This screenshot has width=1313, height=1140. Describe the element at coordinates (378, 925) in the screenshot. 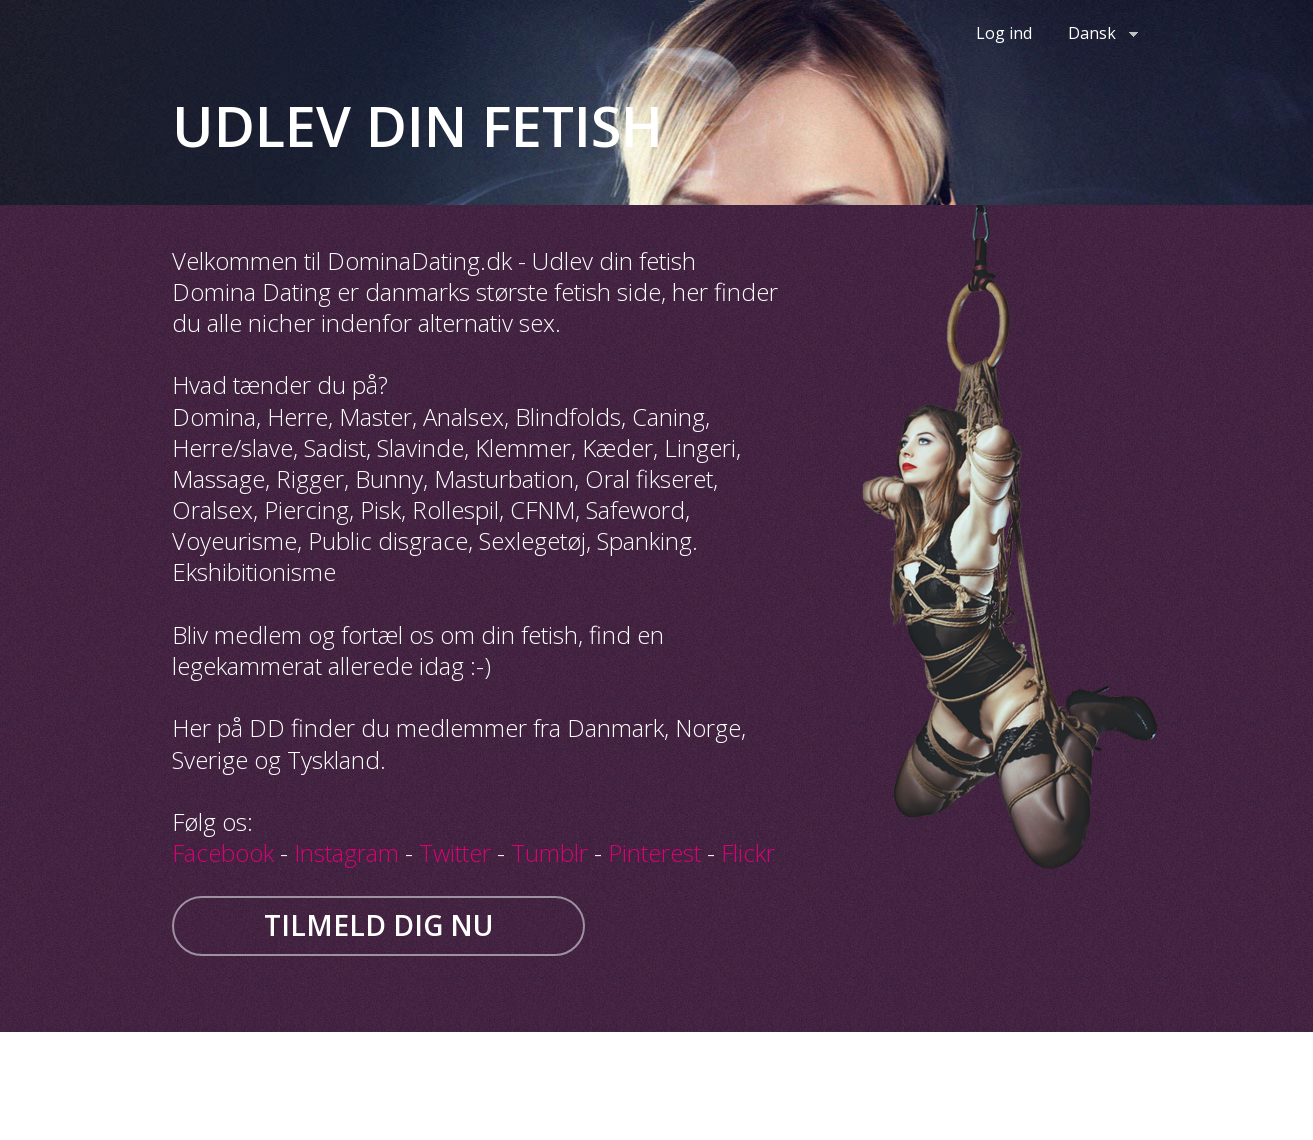

I see `Tilmeld dig nu` at that location.